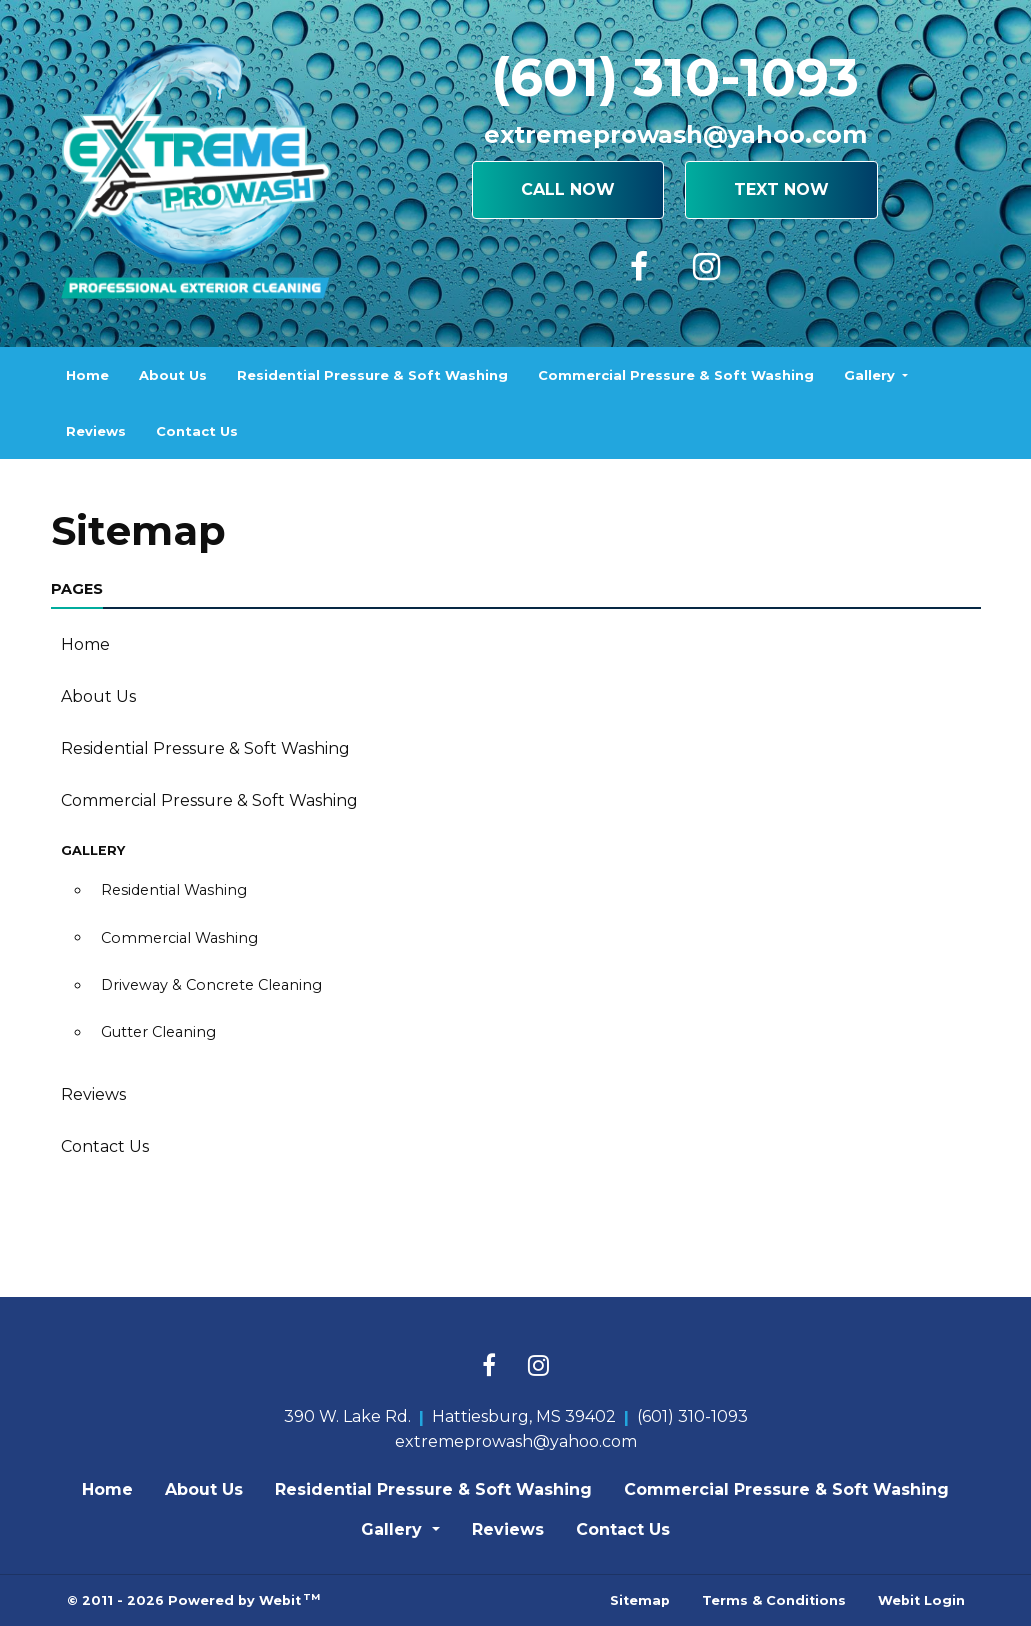 This screenshot has width=1031, height=1626. What do you see at coordinates (921, 1600) in the screenshot?
I see `Webit Login` at bounding box center [921, 1600].